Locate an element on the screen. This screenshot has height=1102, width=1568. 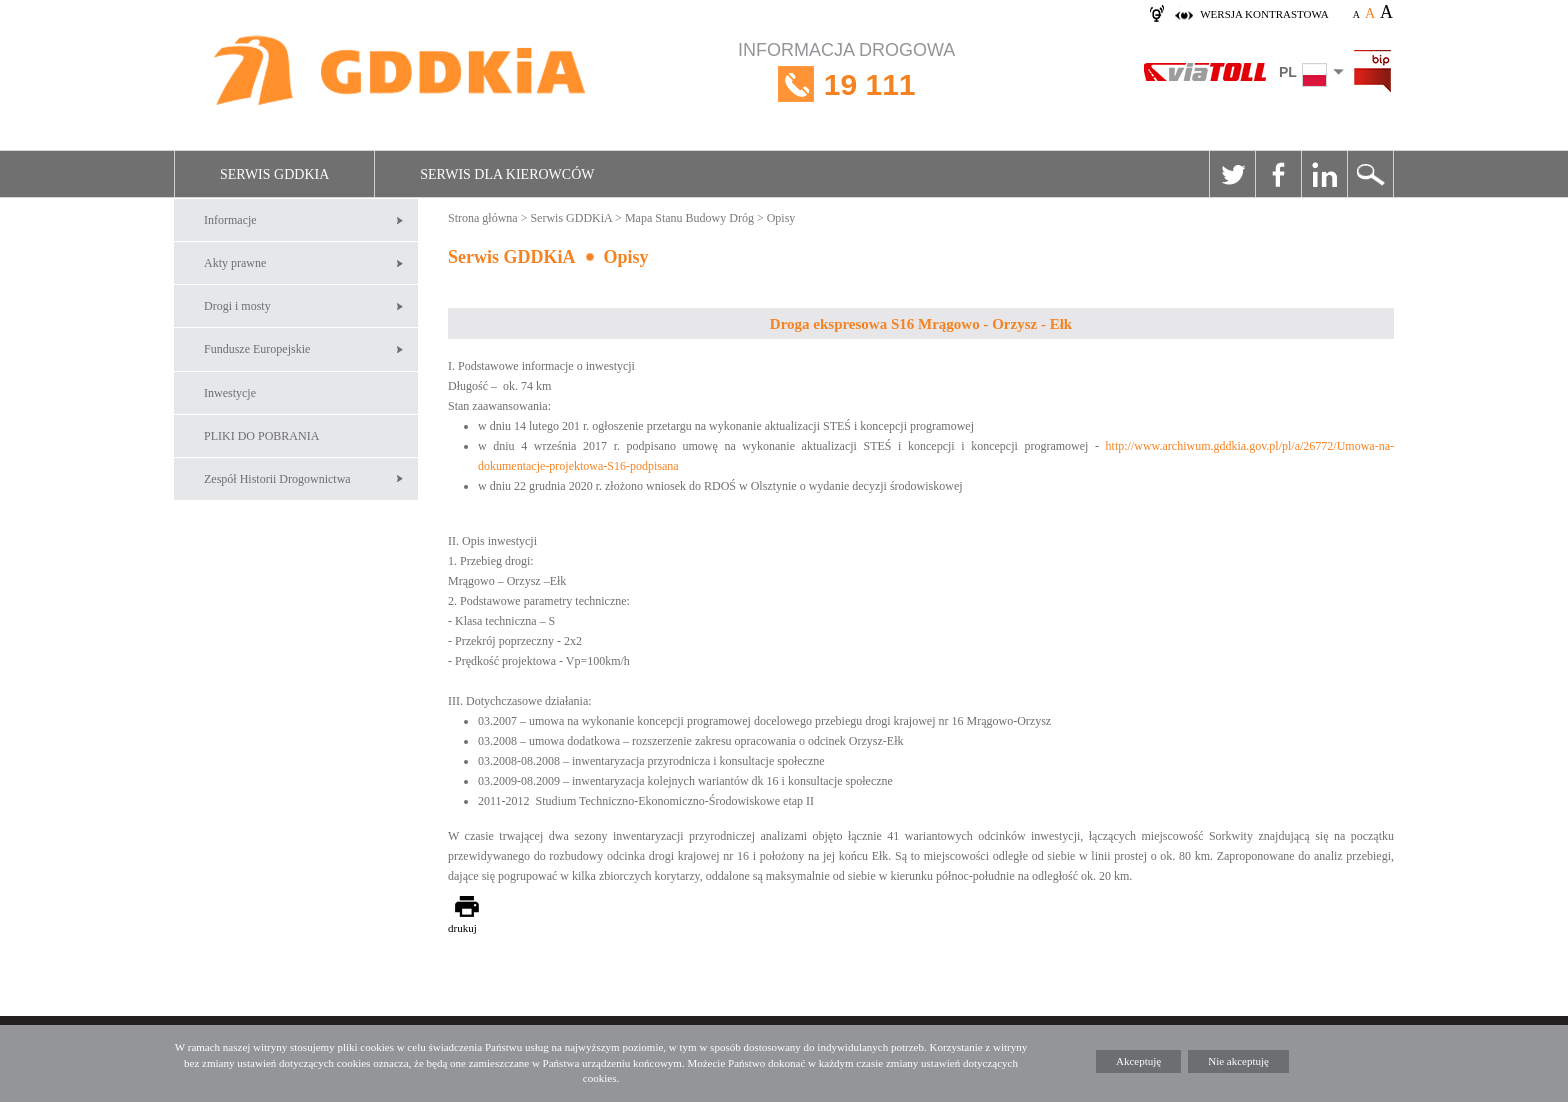
Akty prawne is located at coordinates (235, 263).